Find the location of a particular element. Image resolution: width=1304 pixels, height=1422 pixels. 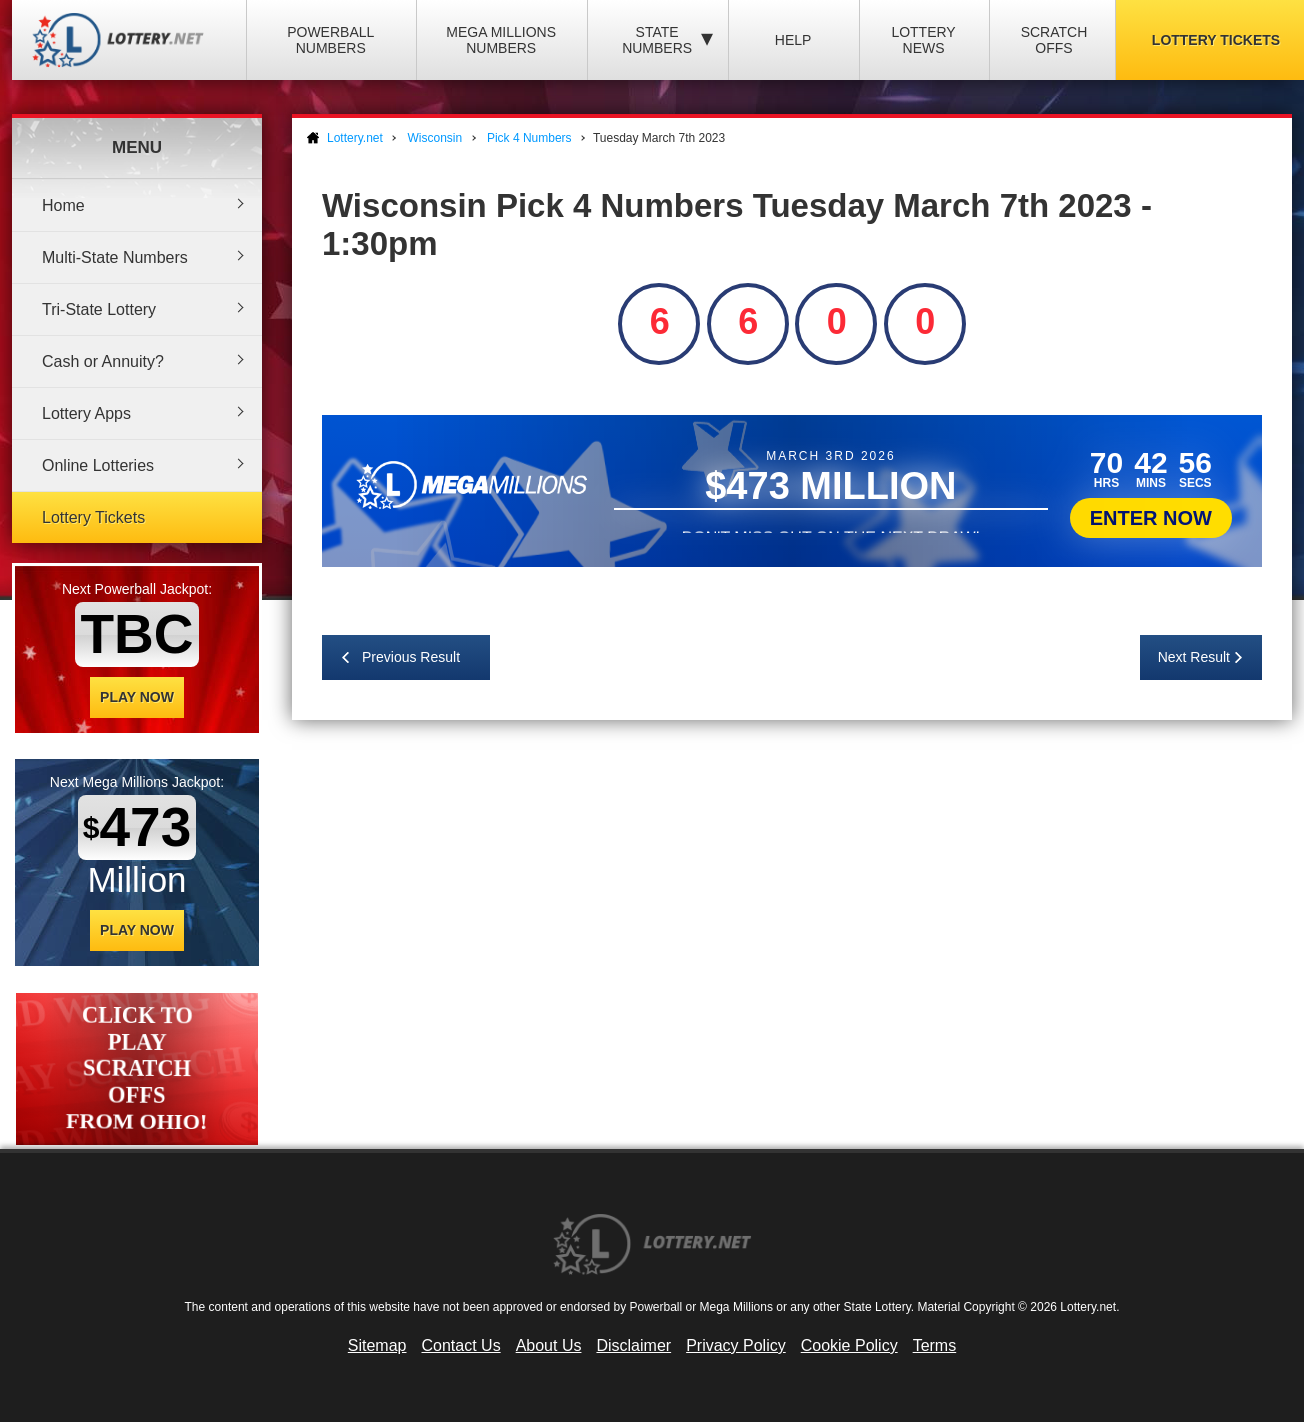

Mega Millions Numbers is located at coordinates (501, 40).